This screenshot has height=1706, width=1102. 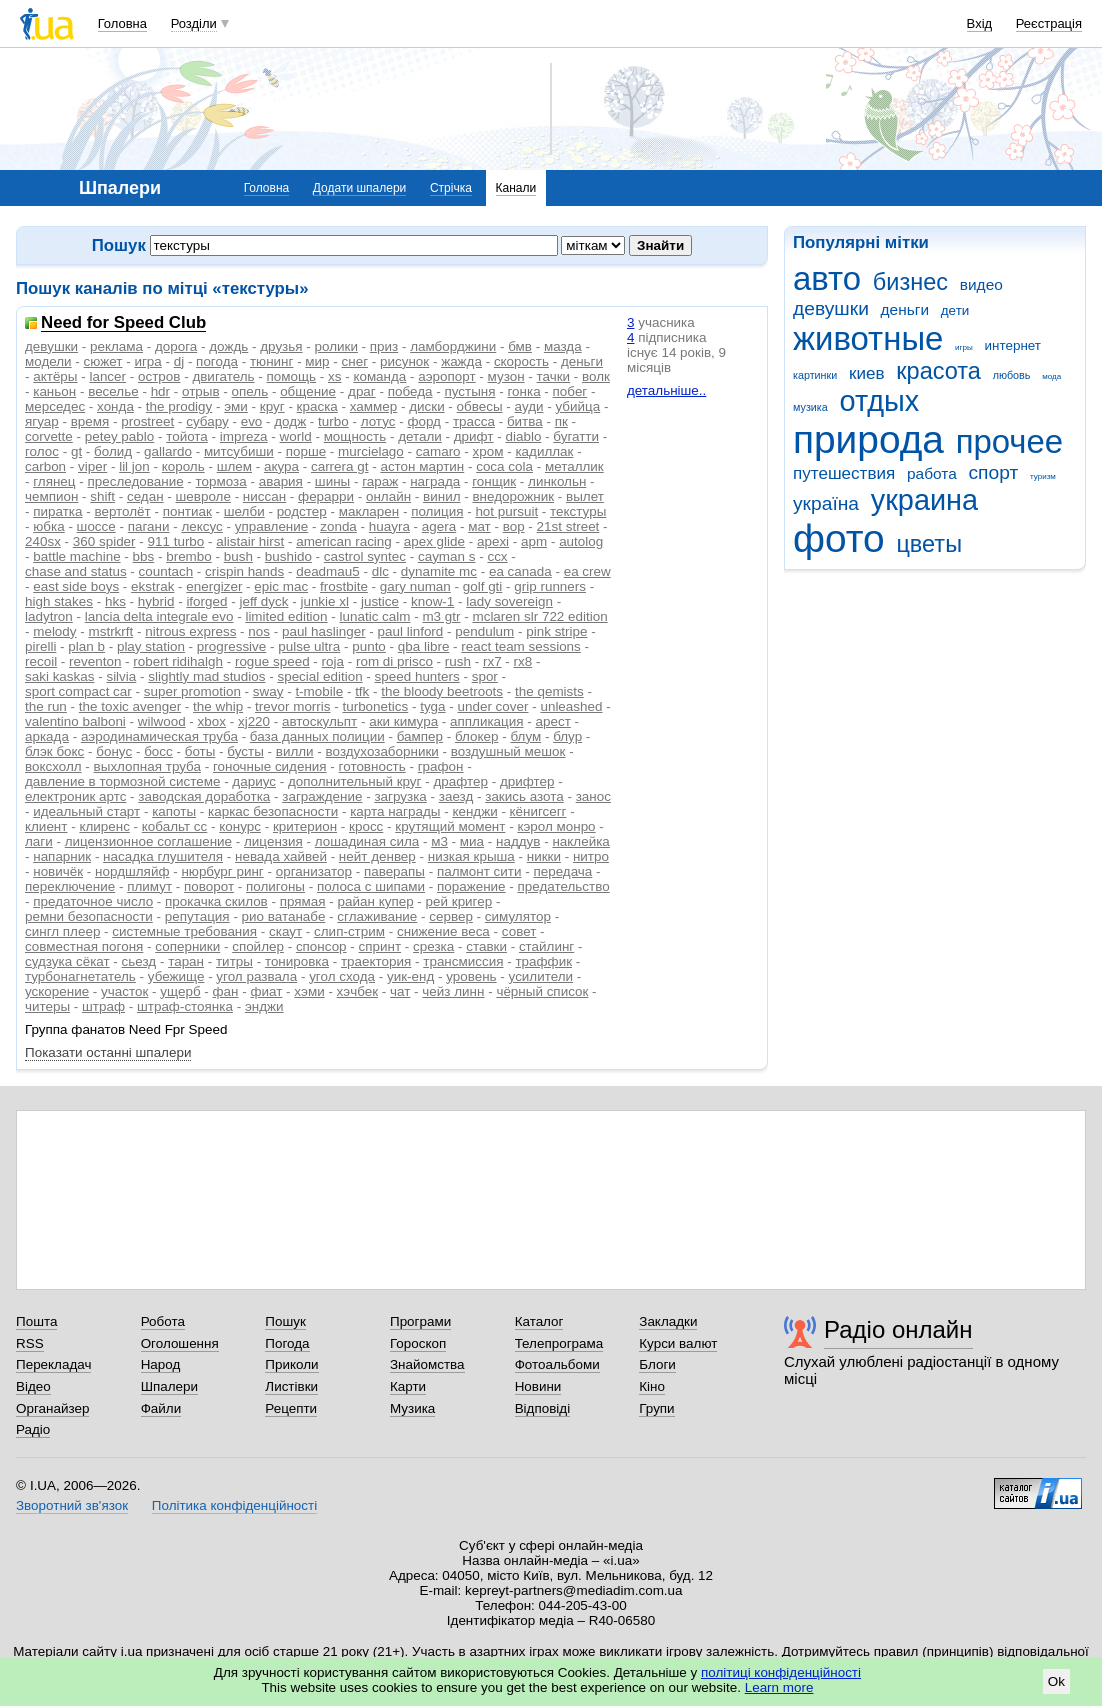 What do you see at coordinates (245, 751) in the screenshot?
I see `бусты` at bounding box center [245, 751].